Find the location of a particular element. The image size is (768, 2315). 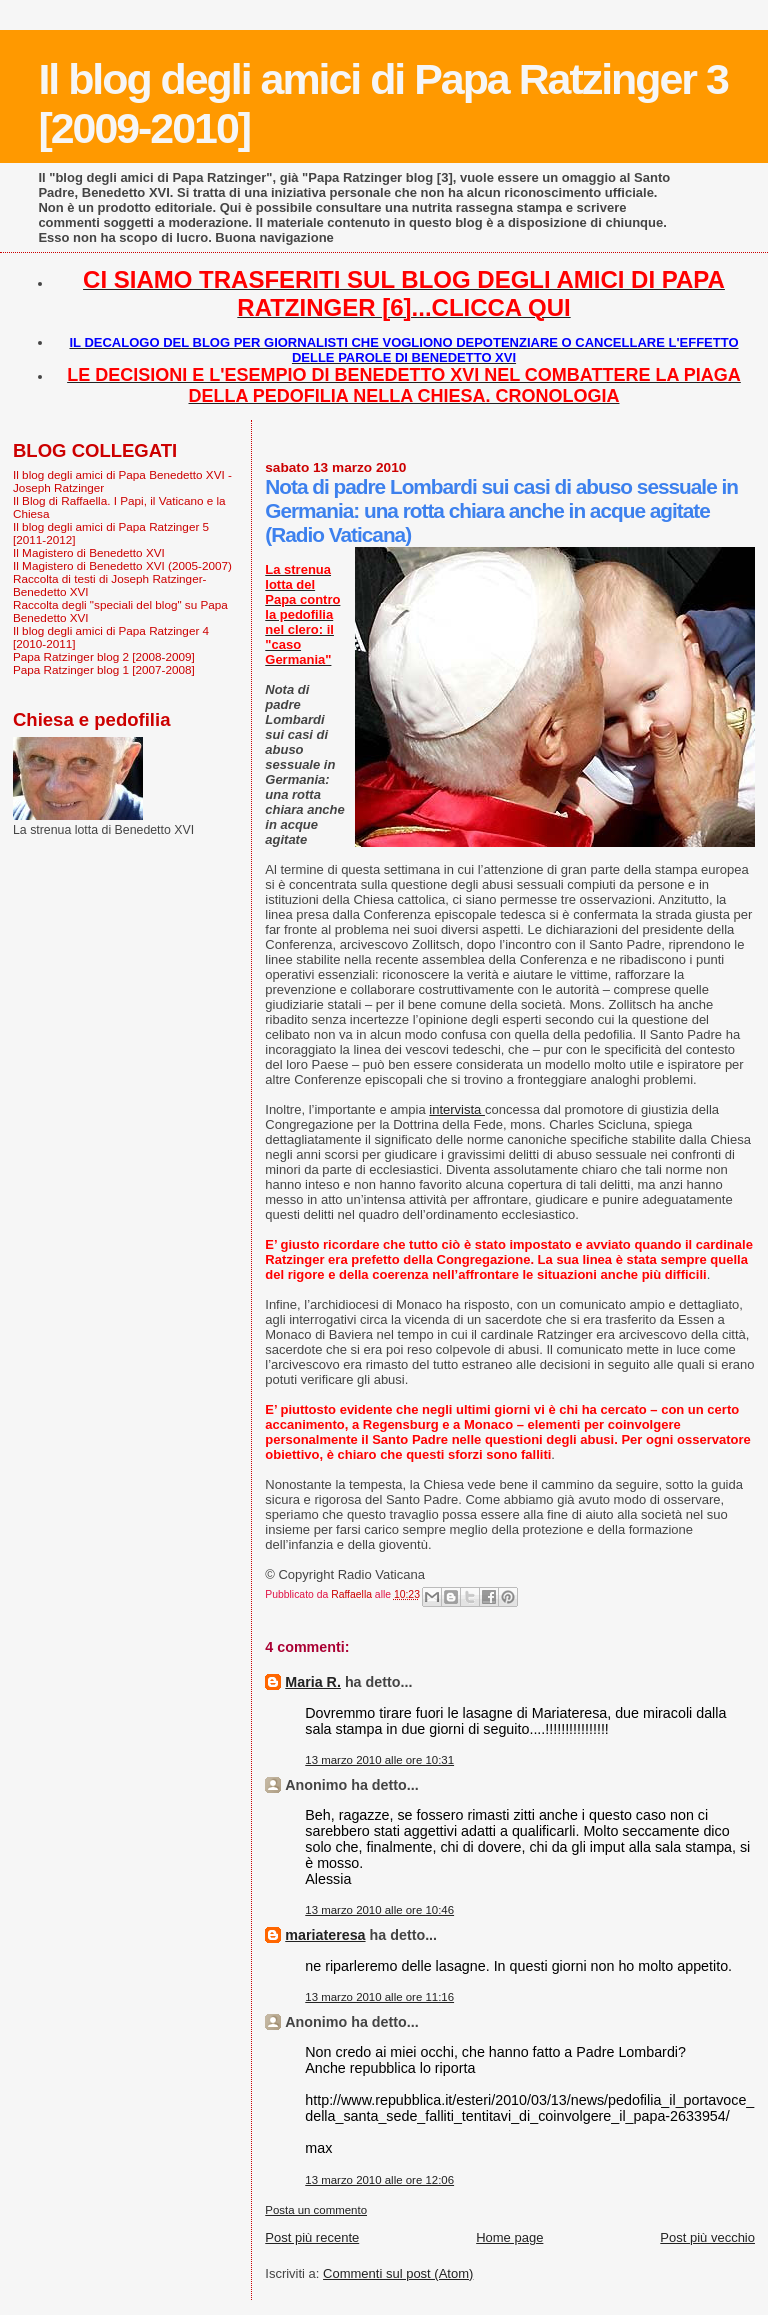

Il Magistero di Benedetto XVI is located at coordinates (89, 552).